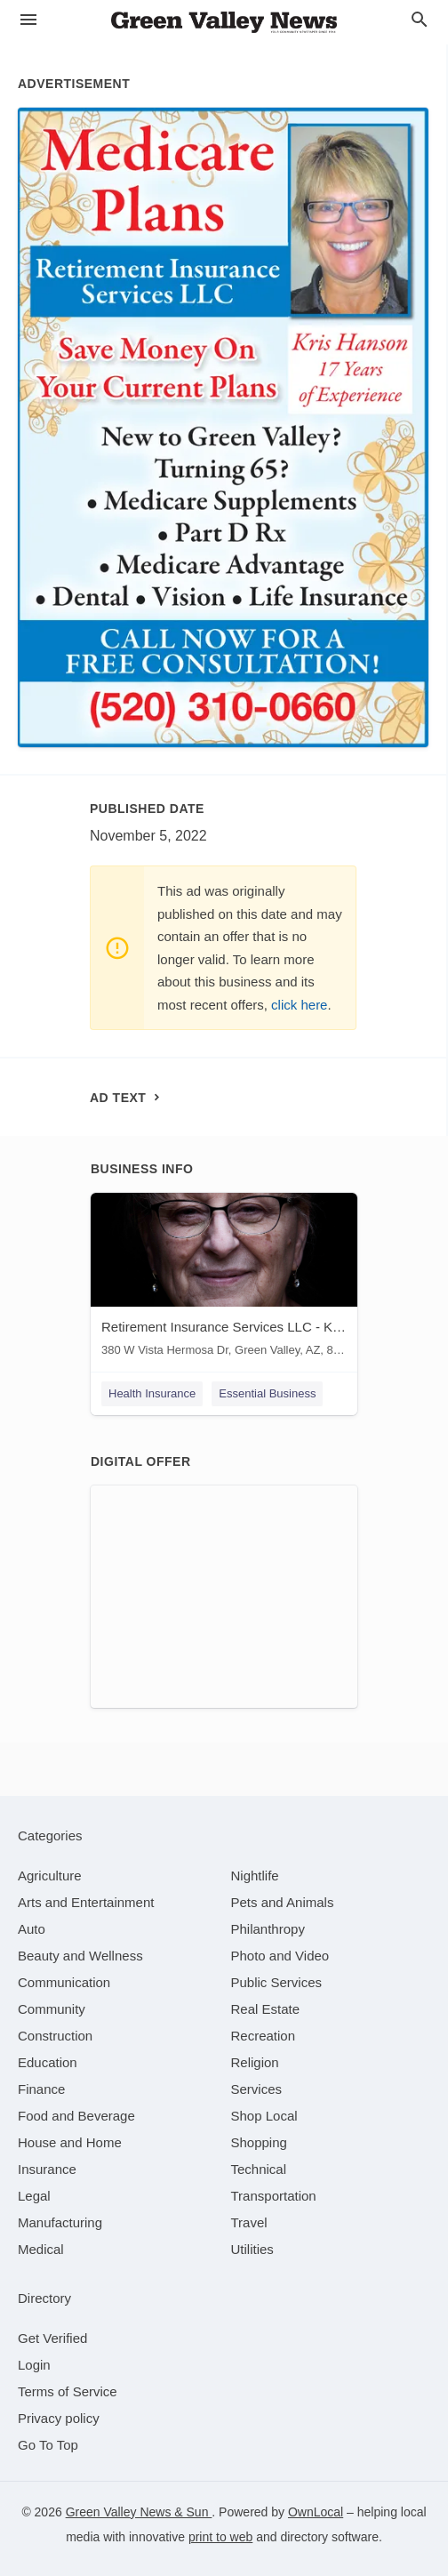  Describe the element at coordinates (28, 20) in the screenshot. I see `[hamburger menu]` at that location.